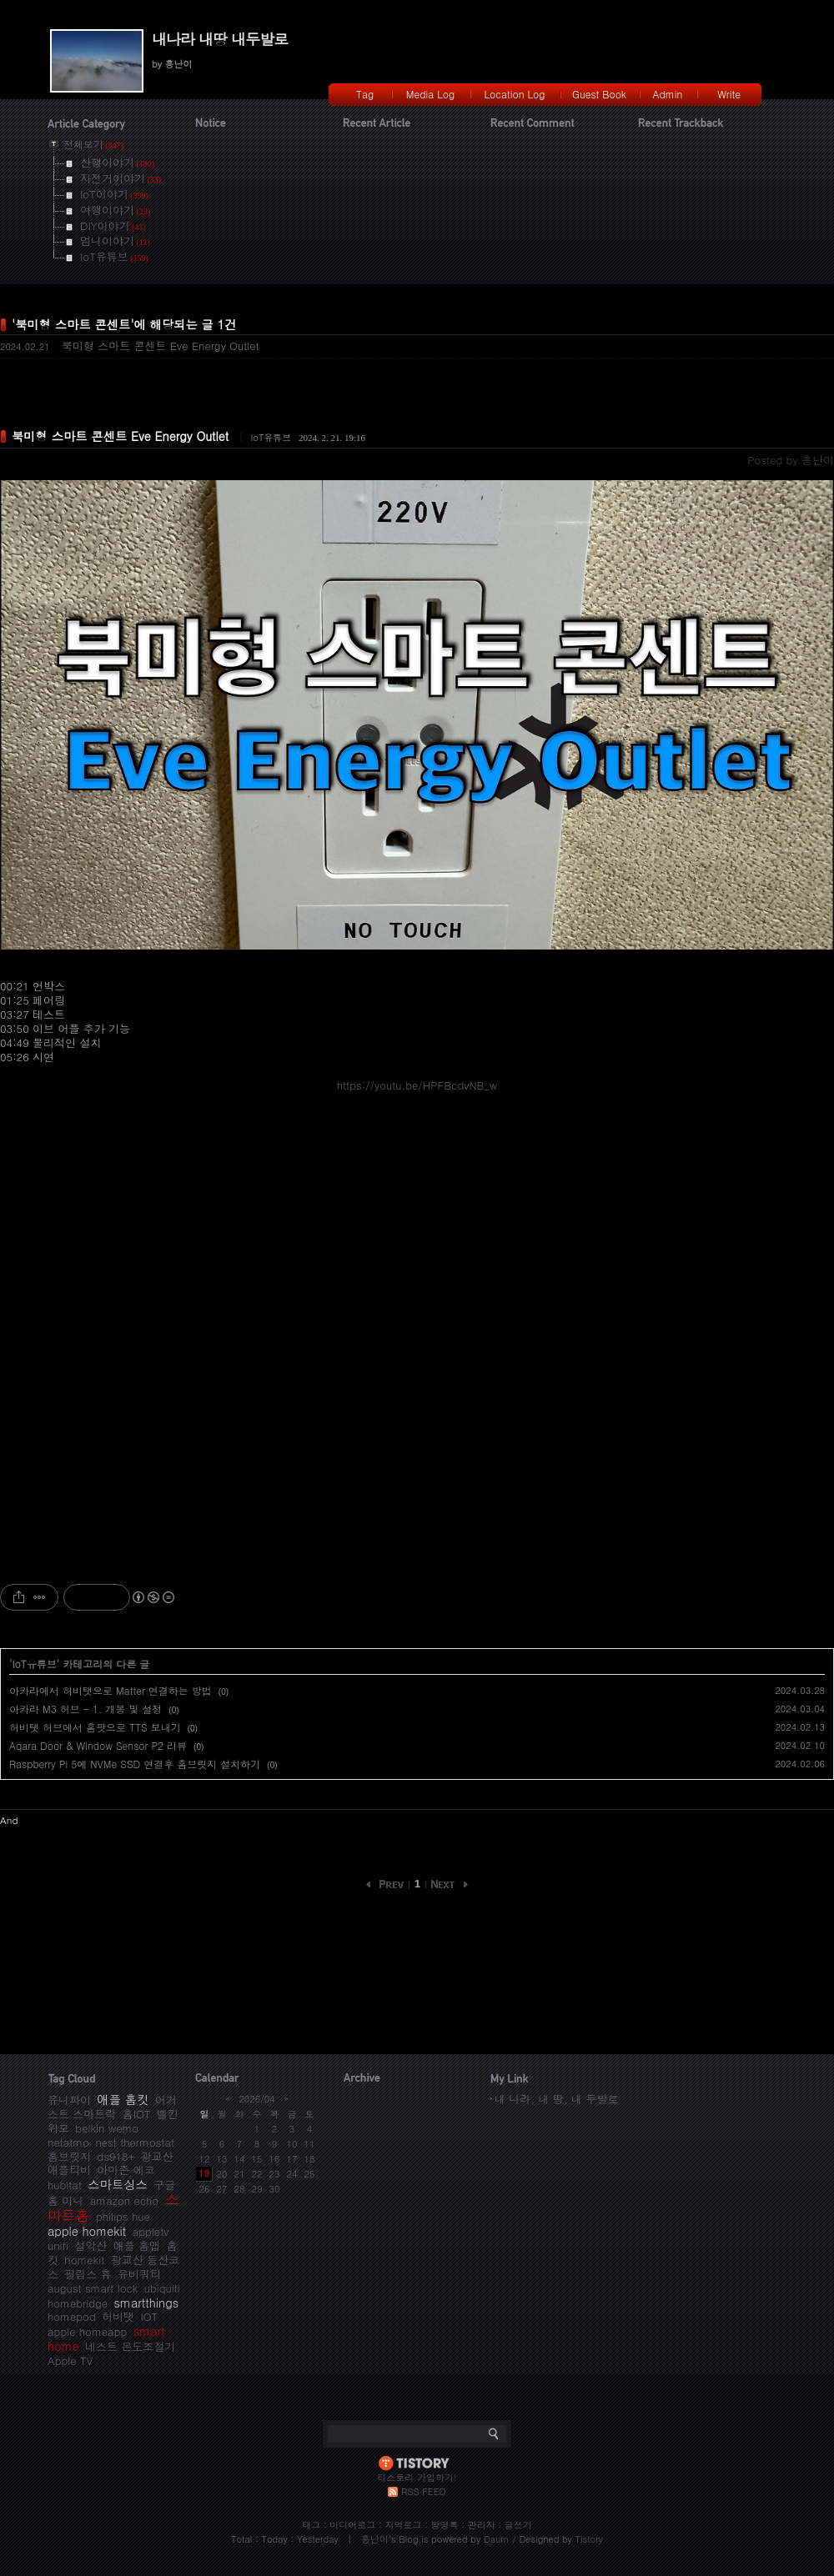 This screenshot has width=834, height=2576. I want to click on august smart lock, so click(93, 2288).